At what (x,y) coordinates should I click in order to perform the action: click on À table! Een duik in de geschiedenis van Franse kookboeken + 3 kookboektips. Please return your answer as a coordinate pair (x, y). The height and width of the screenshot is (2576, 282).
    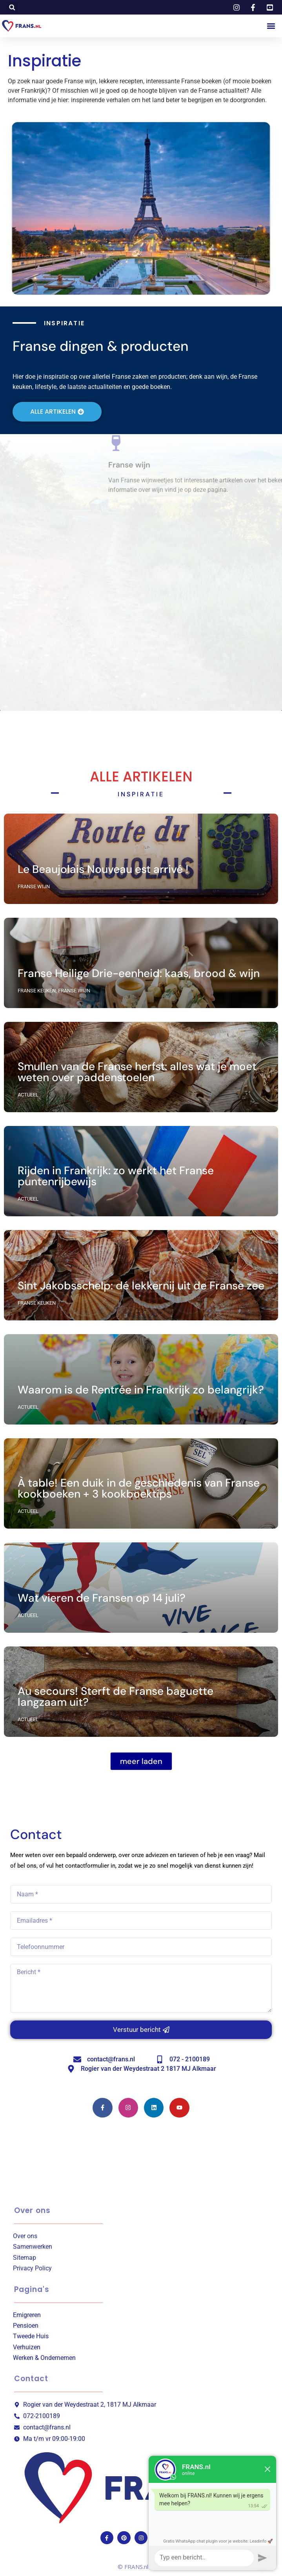
    Looking at the image, I should click on (139, 1488).